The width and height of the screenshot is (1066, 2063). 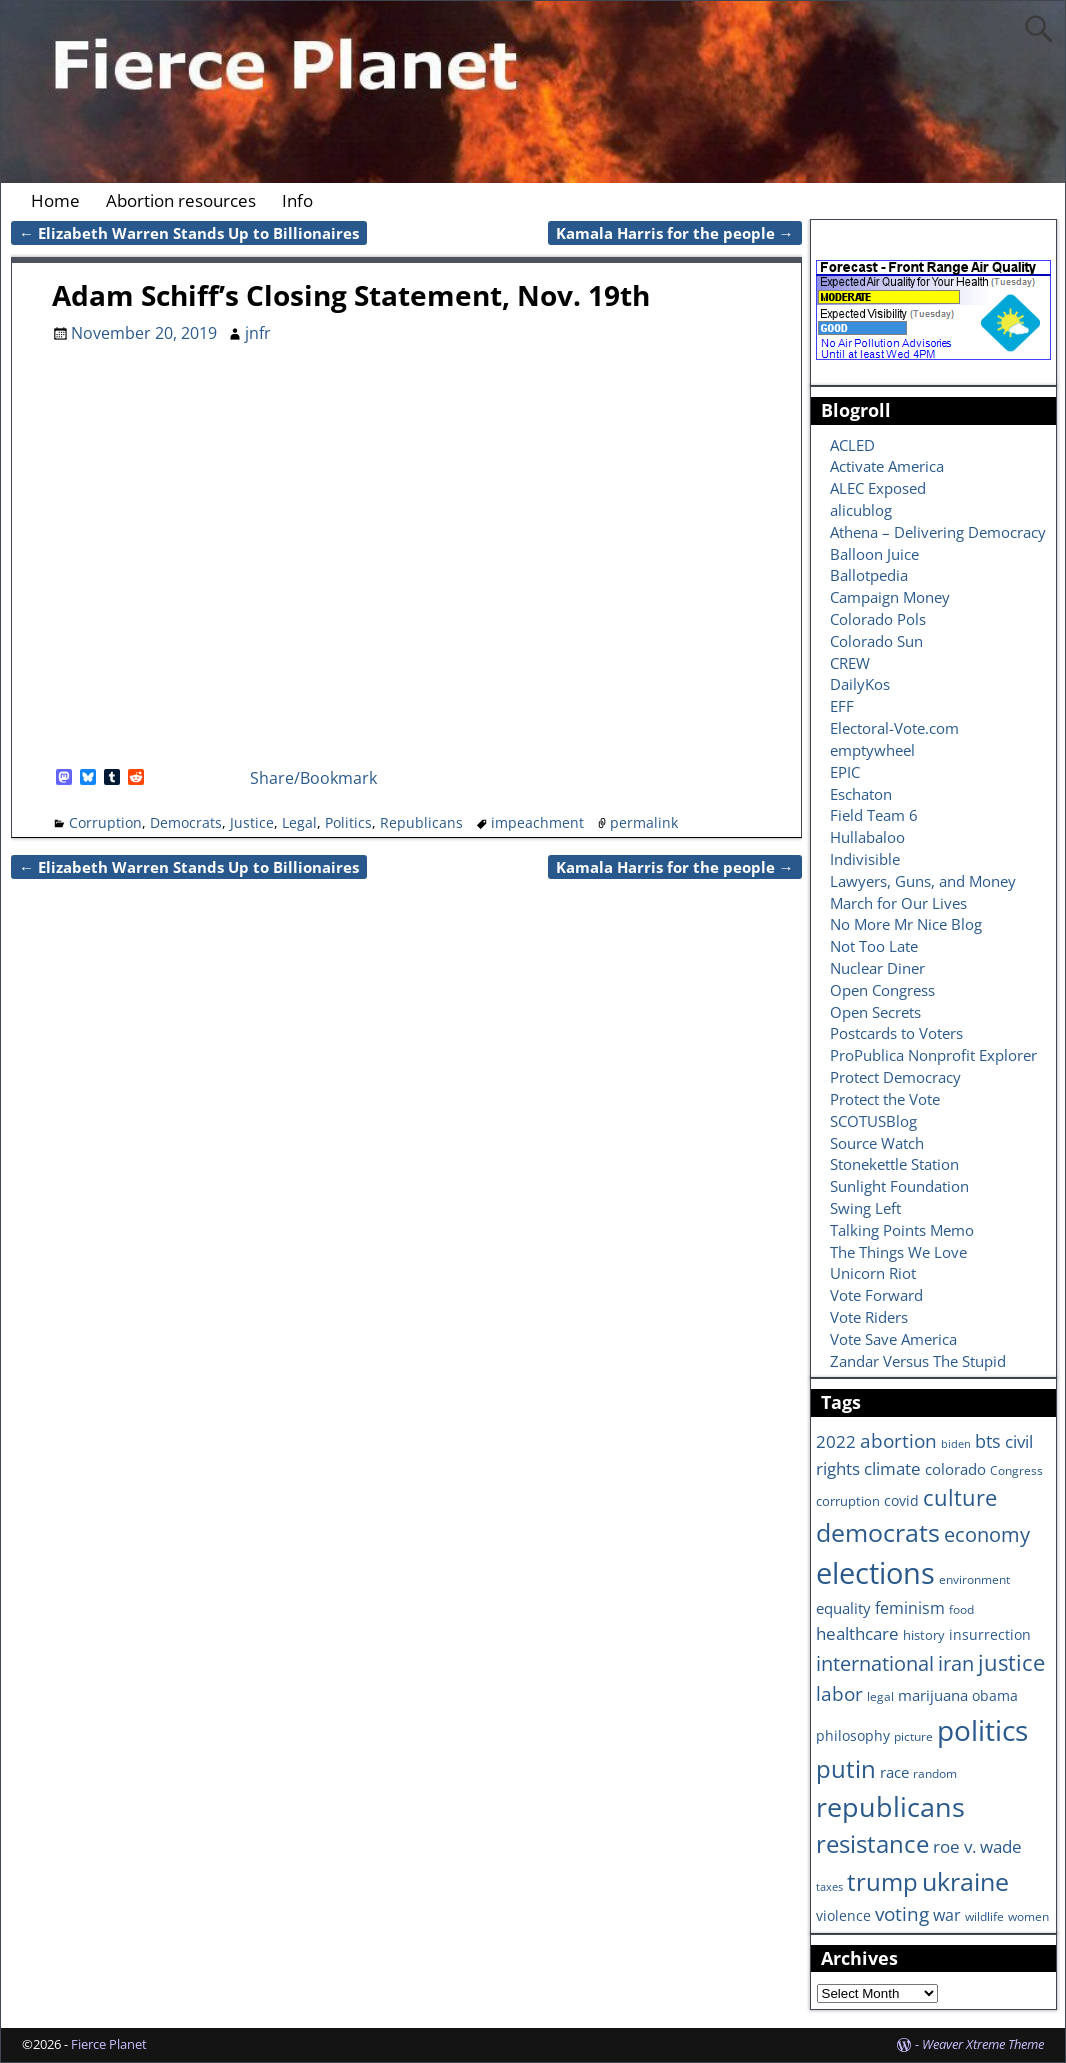 I want to click on Vote Riders, so click(x=869, y=1317).